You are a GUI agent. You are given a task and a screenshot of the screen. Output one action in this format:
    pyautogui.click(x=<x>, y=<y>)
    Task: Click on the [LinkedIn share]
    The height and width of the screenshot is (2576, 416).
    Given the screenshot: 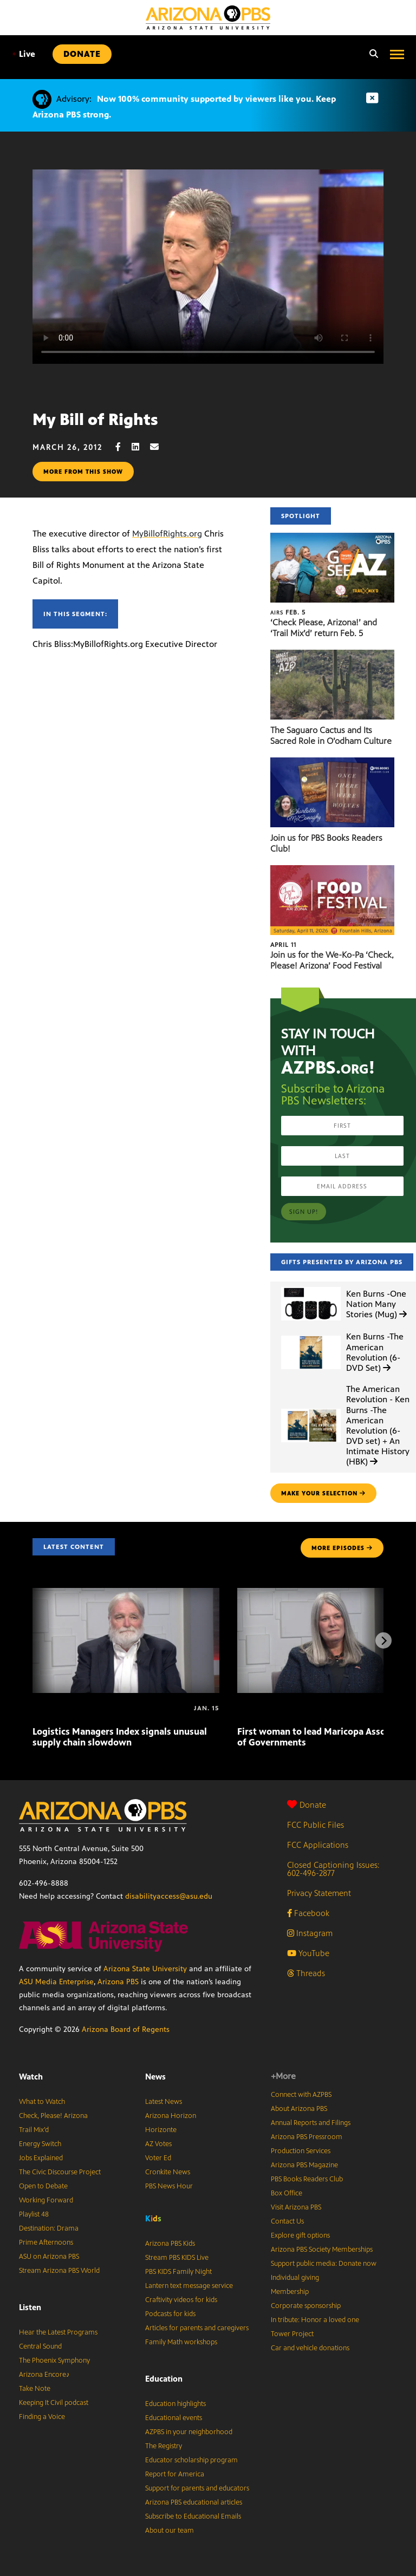 What is the action you would take?
    pyautogui.click(x=141, y=447)
    